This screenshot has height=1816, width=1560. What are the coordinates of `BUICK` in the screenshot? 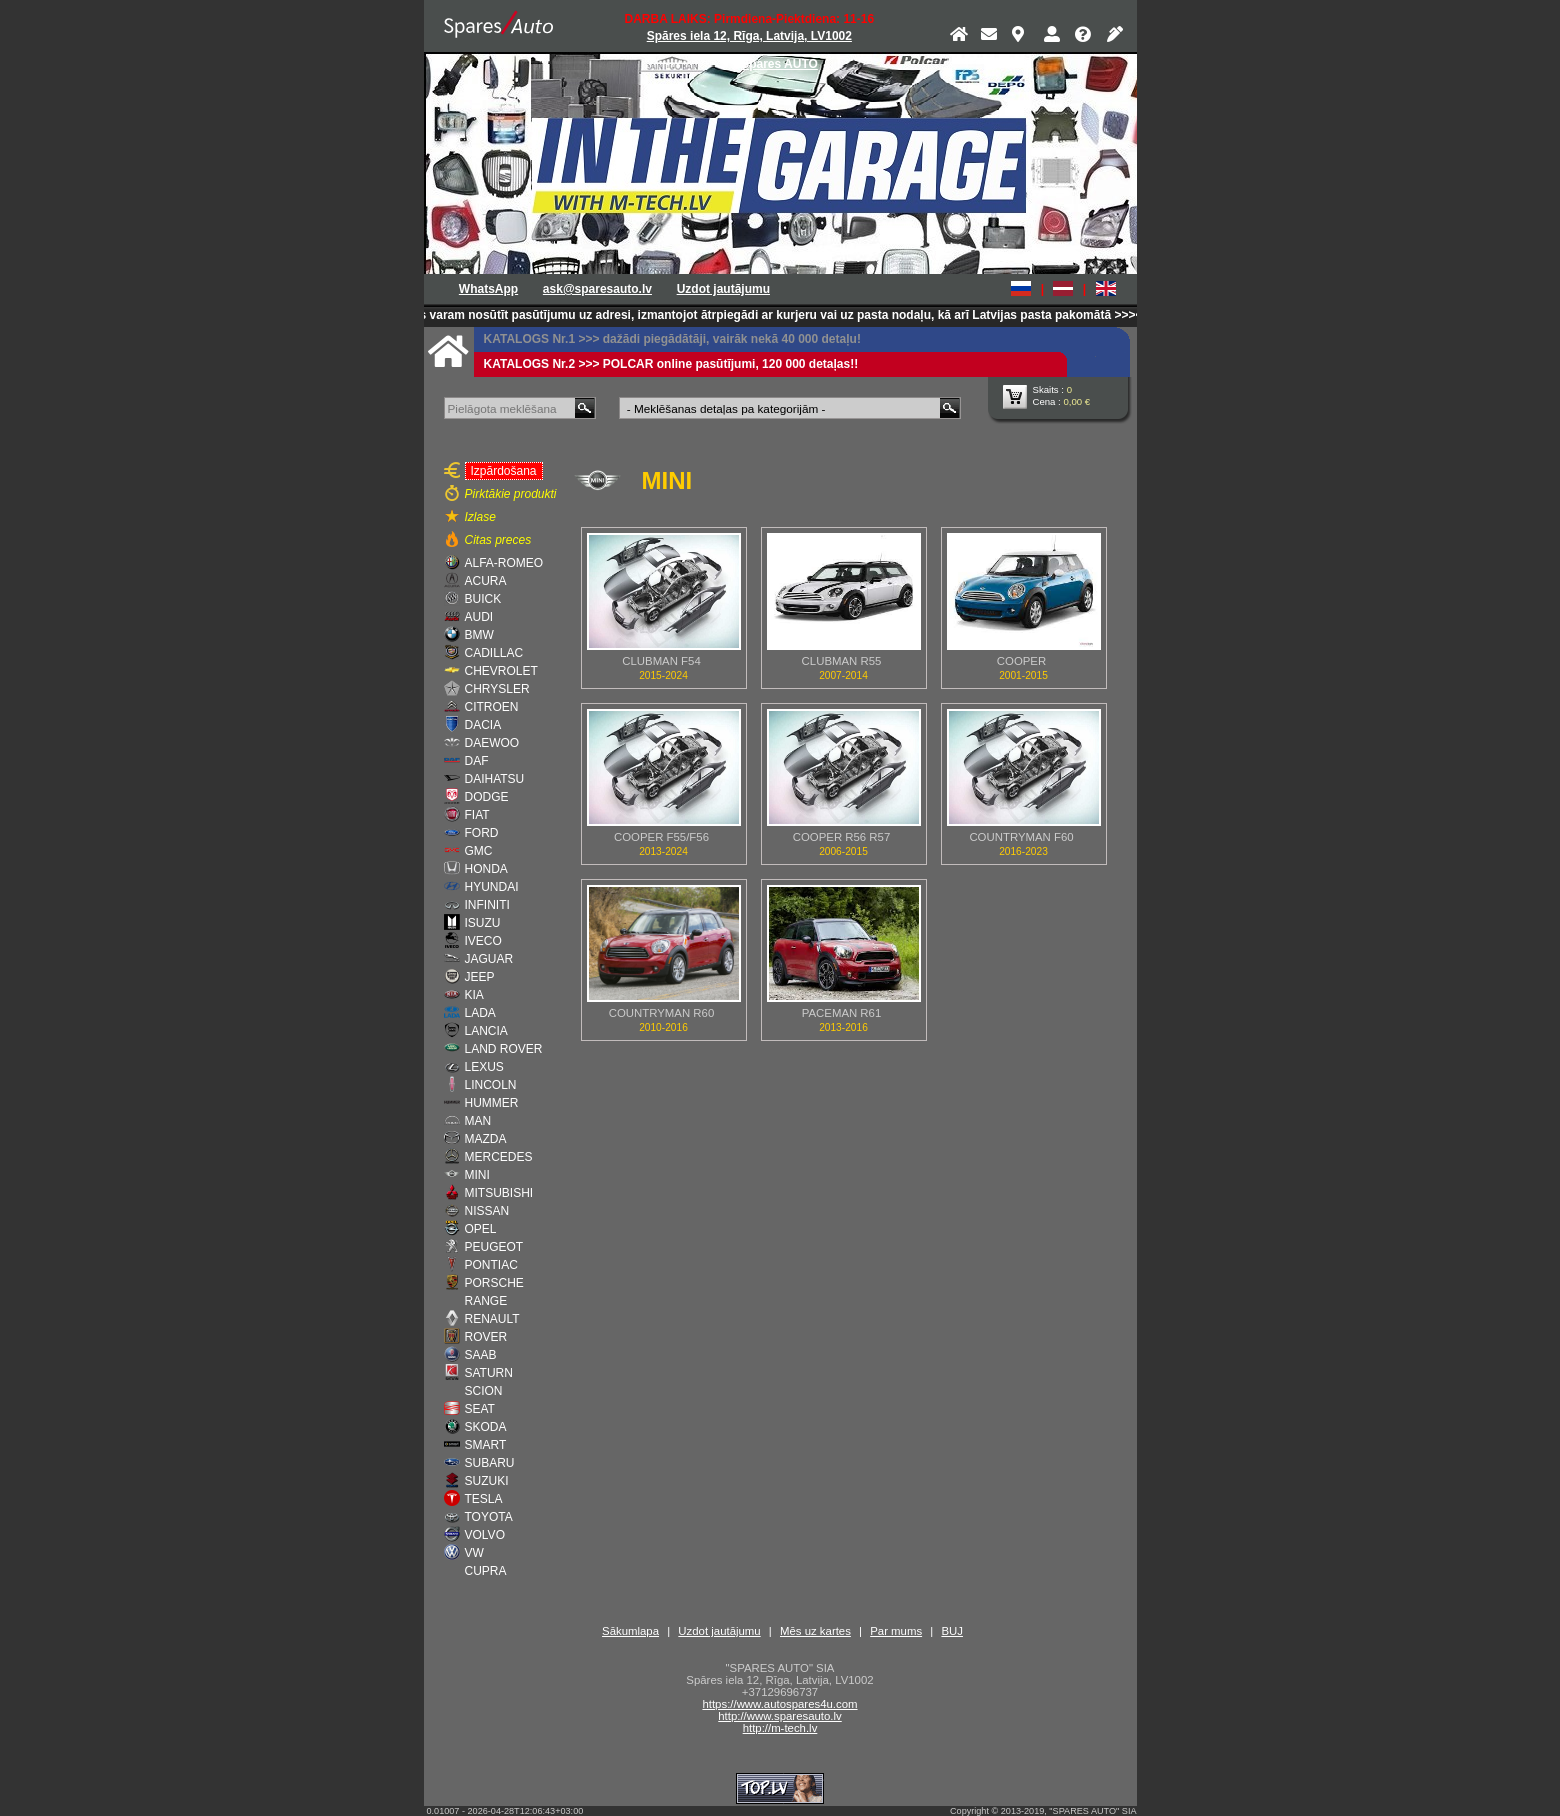 It's located at (483, 599).